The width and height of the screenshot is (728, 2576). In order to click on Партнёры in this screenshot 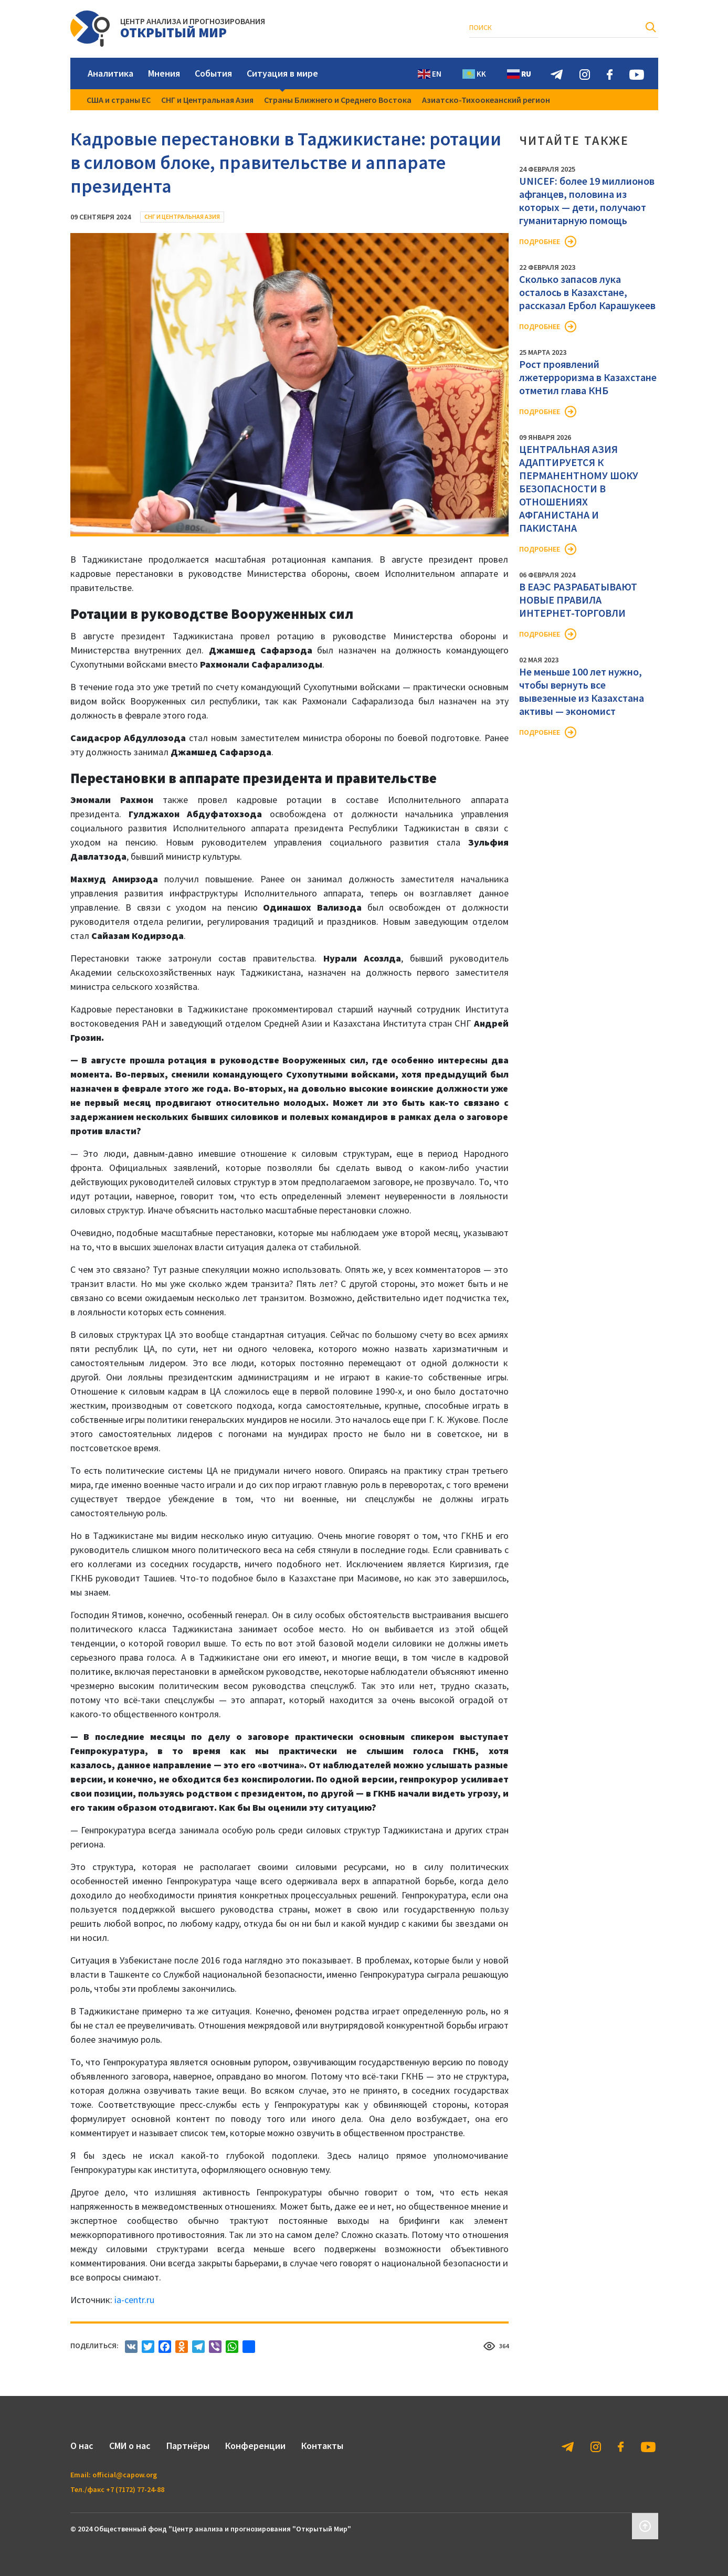, I will do `click(187, 2446)`.